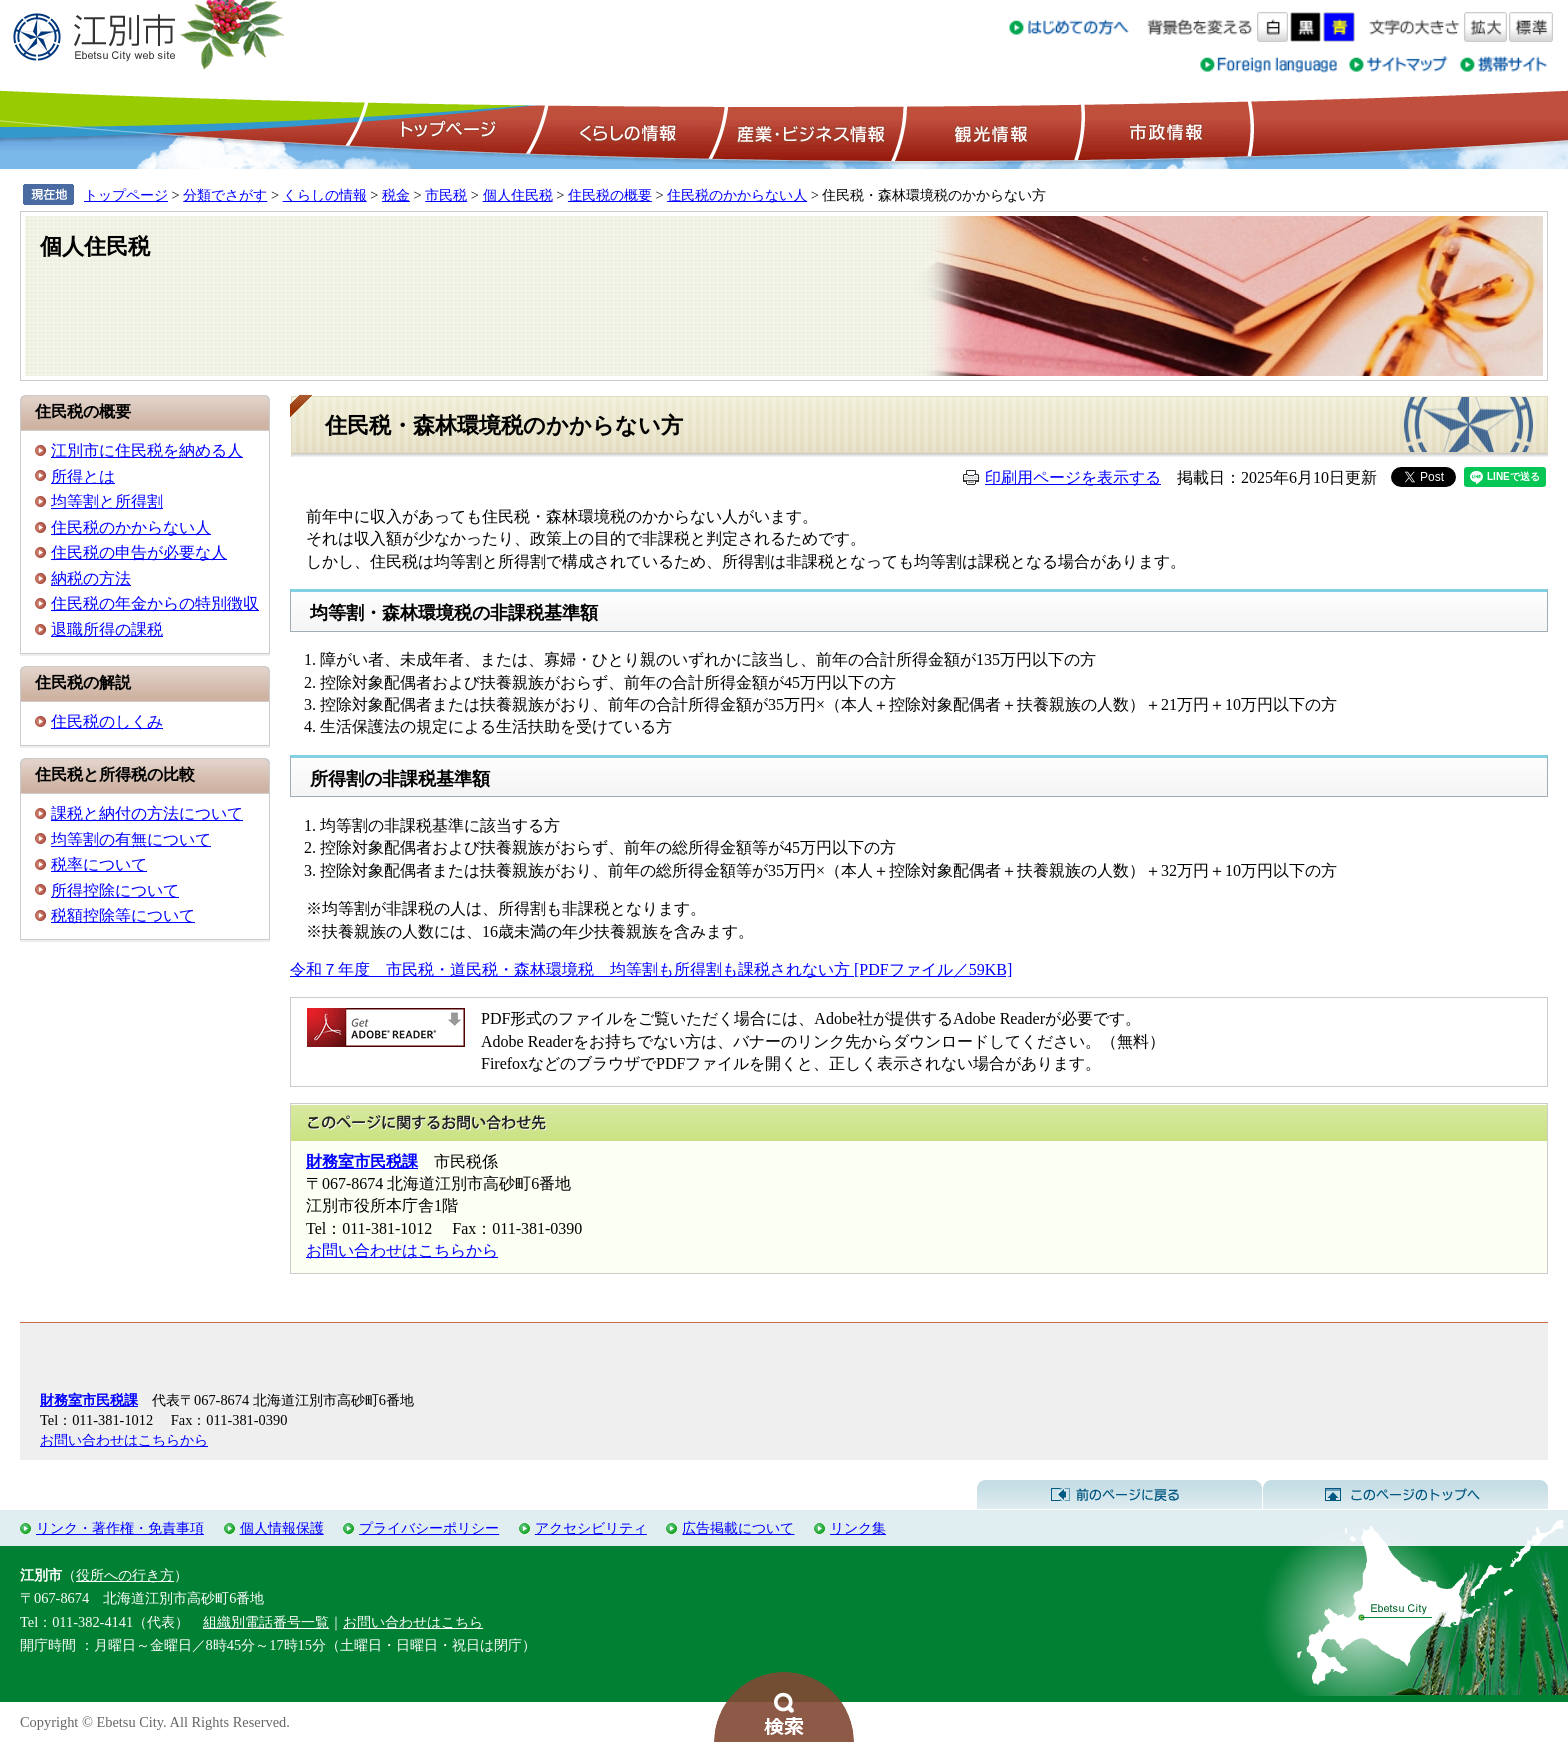  What do you see at coordinates (1119, 1495) in the screenshot?
I see `前のページに戻る` at bounding box center [1119, 1495].